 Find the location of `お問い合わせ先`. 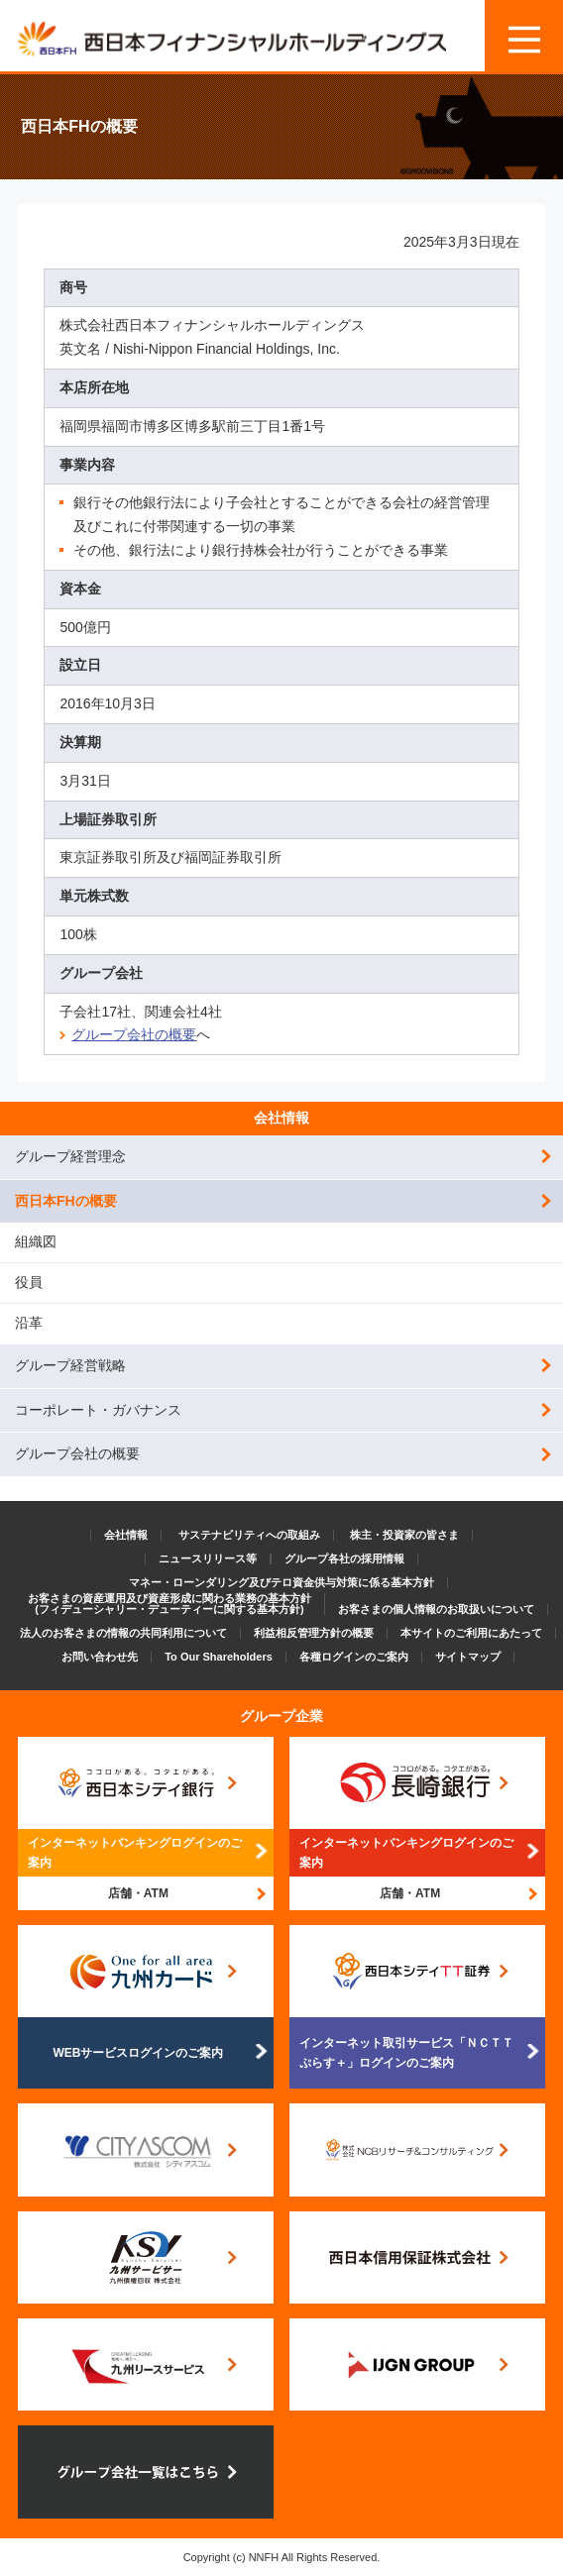

お問い合わせ先 is located at coordinates (99, 1657).